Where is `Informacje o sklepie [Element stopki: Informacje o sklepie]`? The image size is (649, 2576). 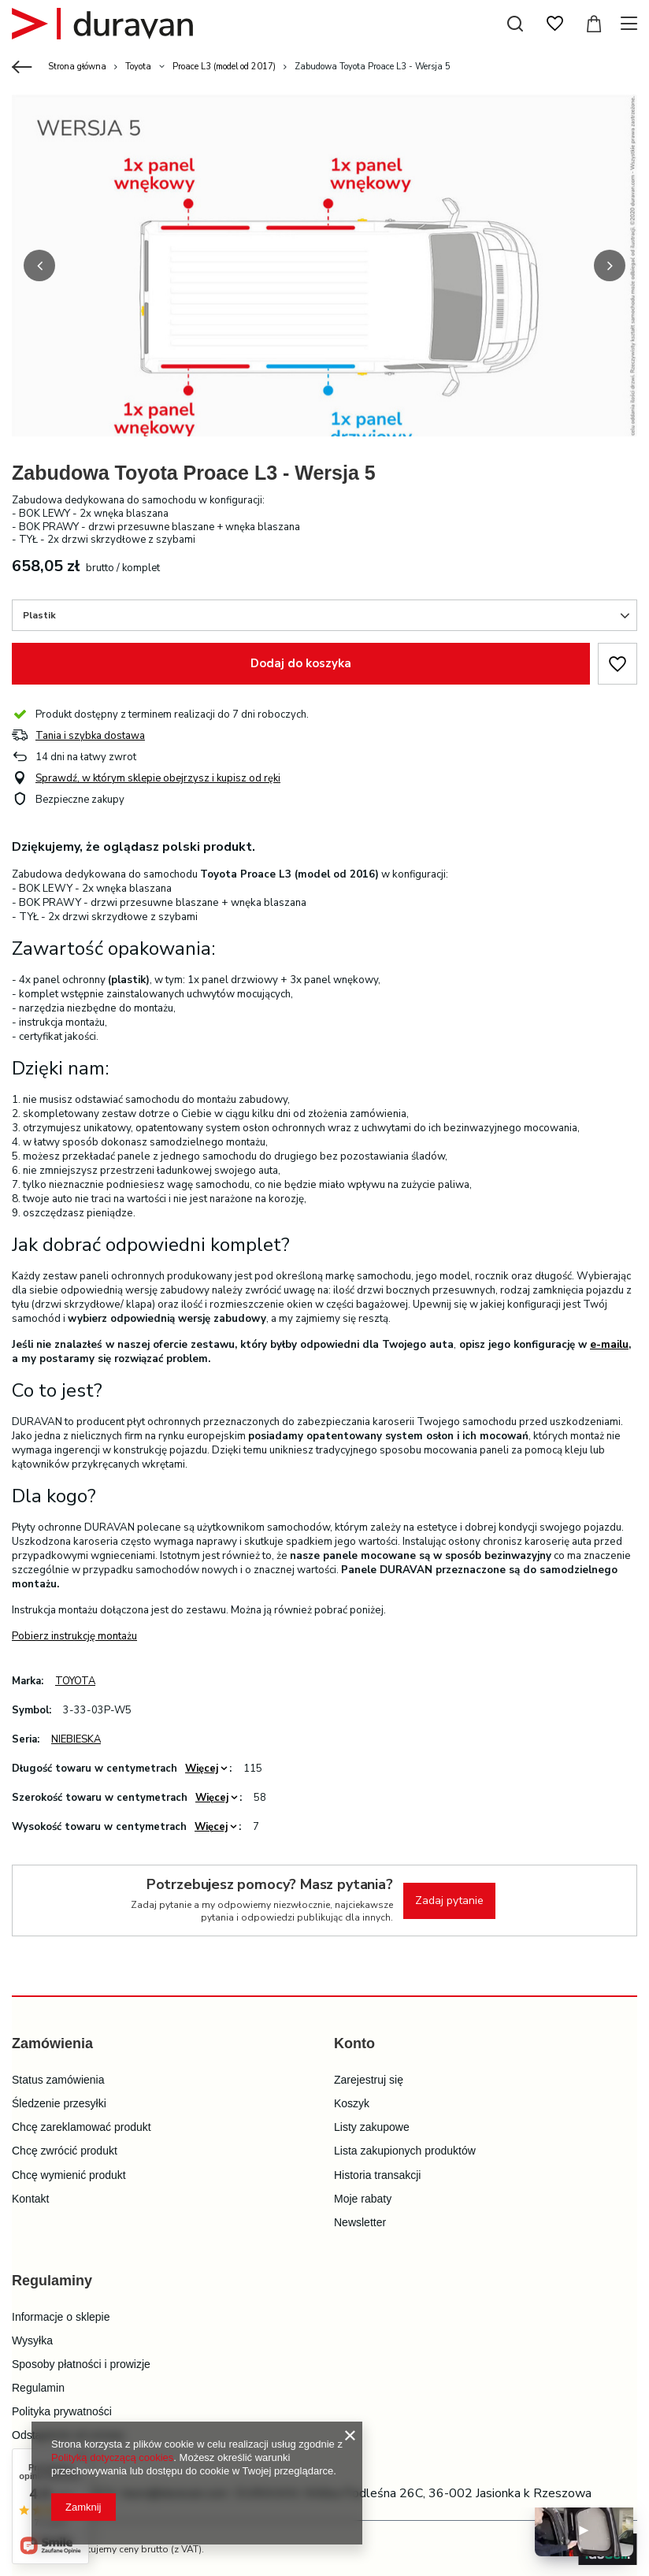 Informacje o sklepie [Element stopki: Informacje o sklepie] is located at coordinates (61, 2315).